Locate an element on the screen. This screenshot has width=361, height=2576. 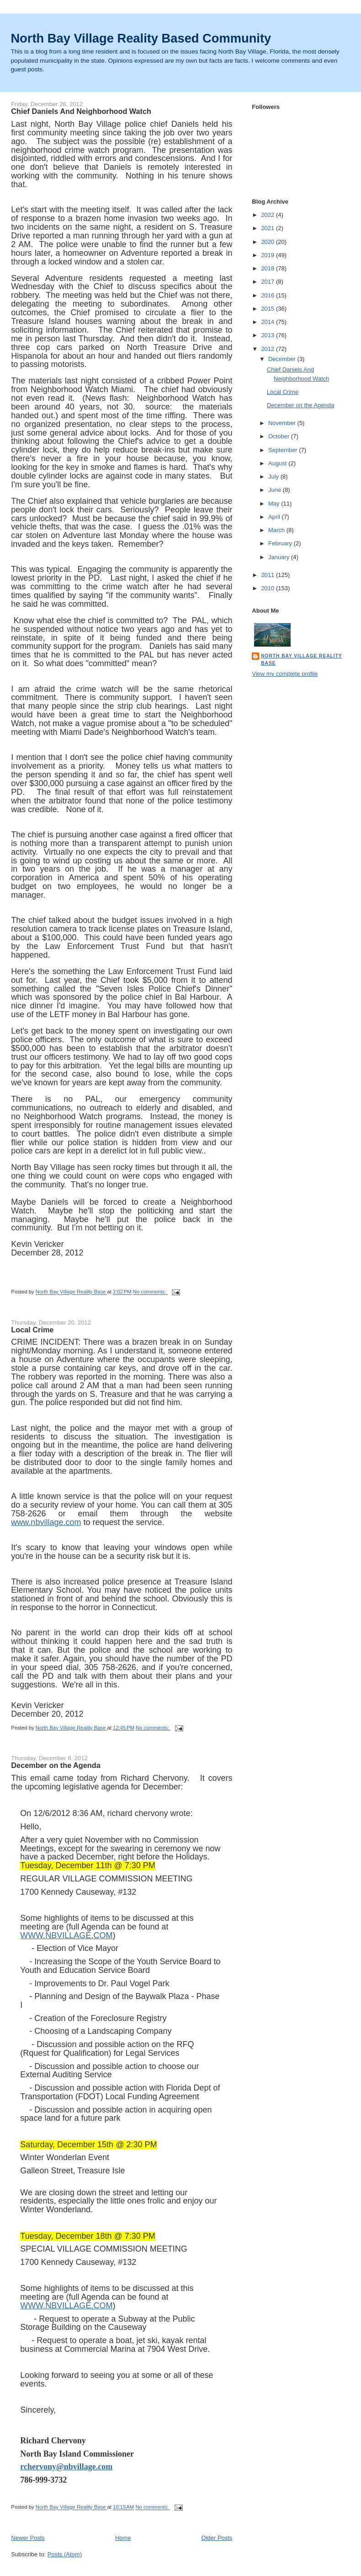
2018 is located at coordinates (268, 268).